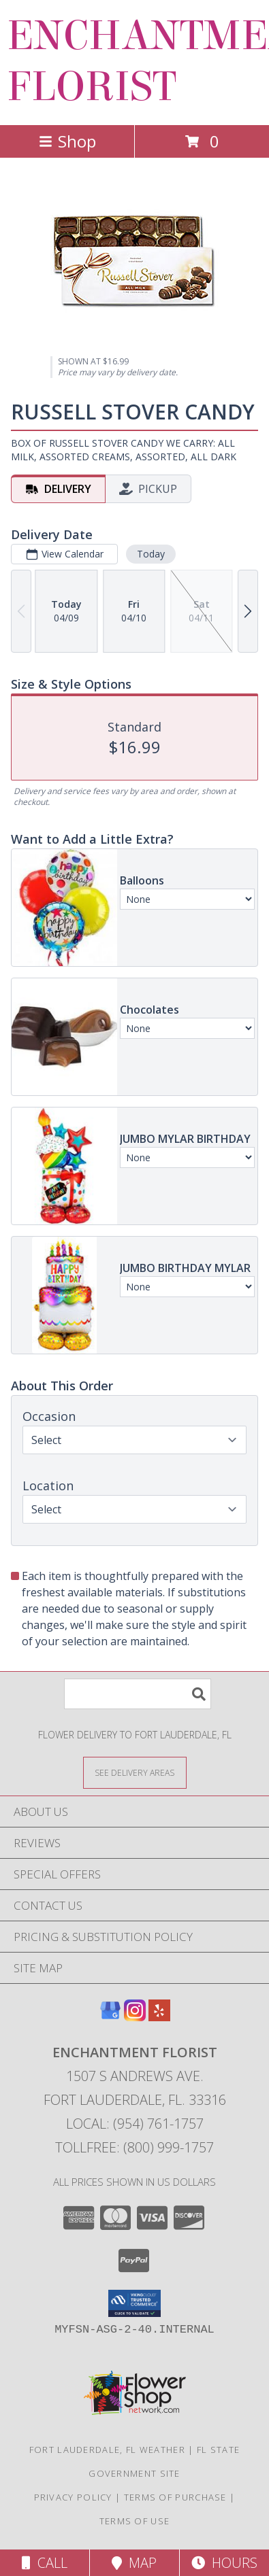  What do you see at coordinates (134, 2563) in the screenshot?
I see `Map [View Map]` at bounding box center [134, 2563].